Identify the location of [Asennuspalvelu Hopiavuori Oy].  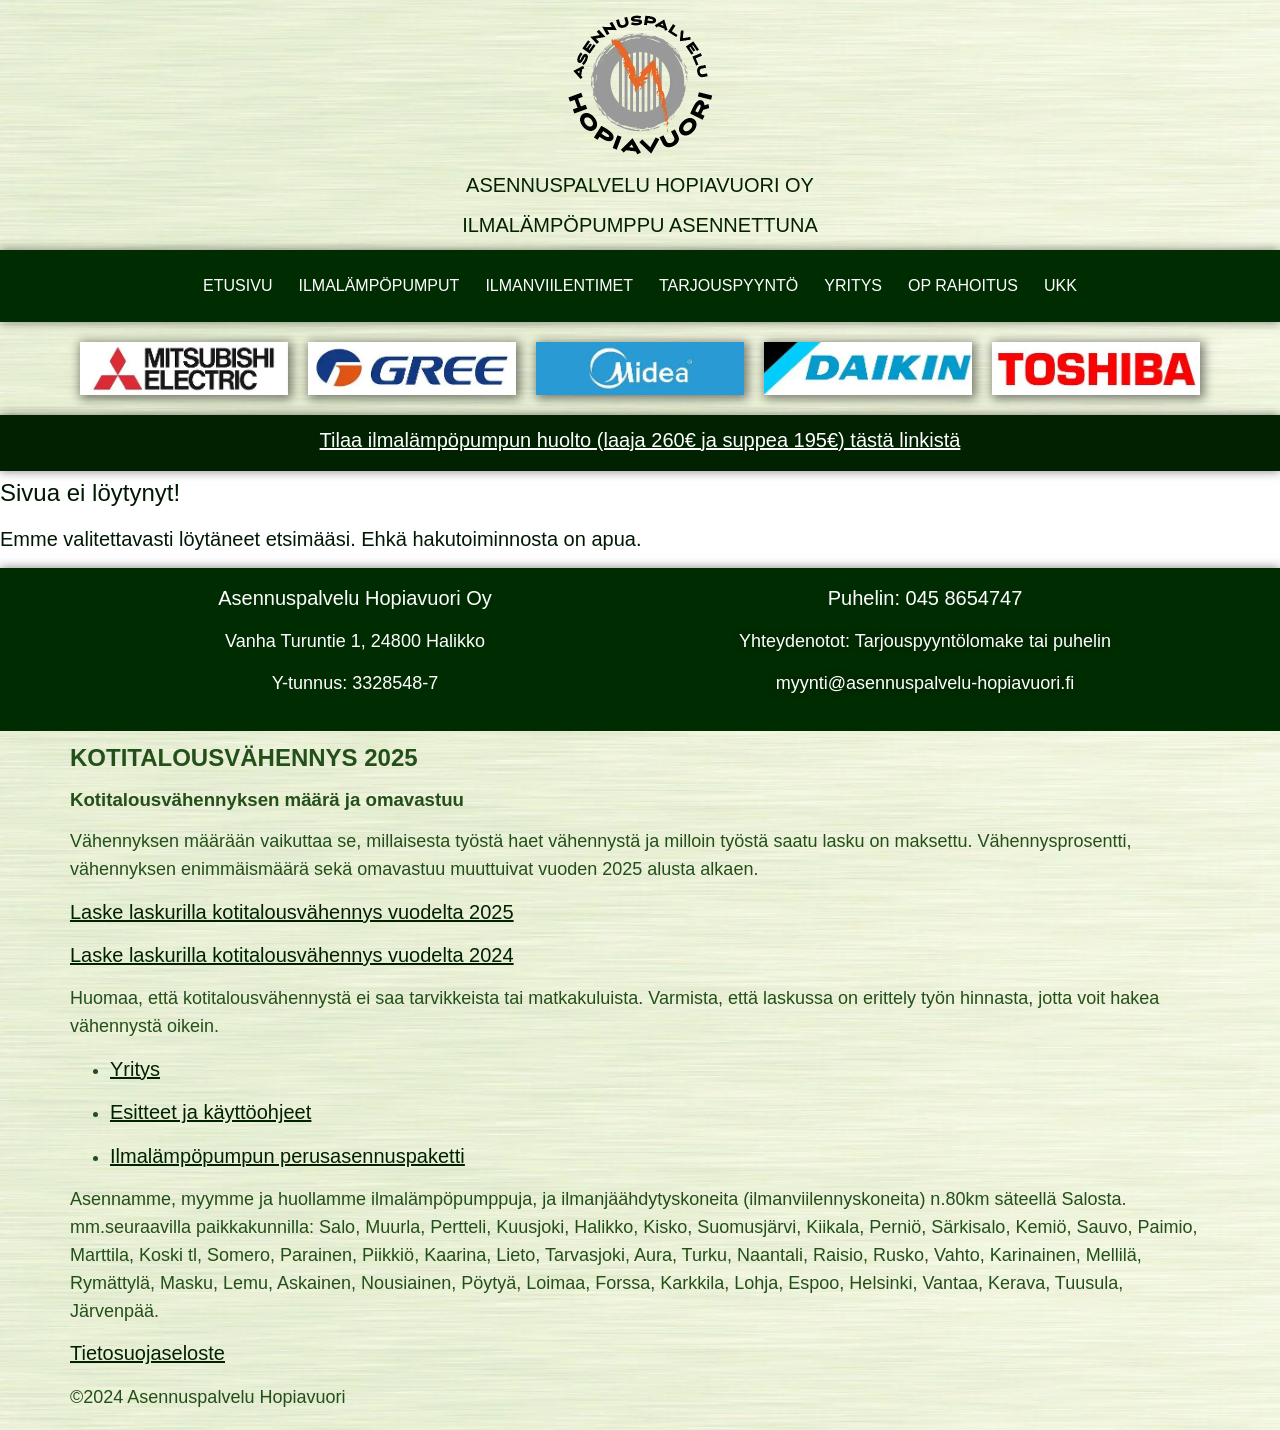
(640, 85).